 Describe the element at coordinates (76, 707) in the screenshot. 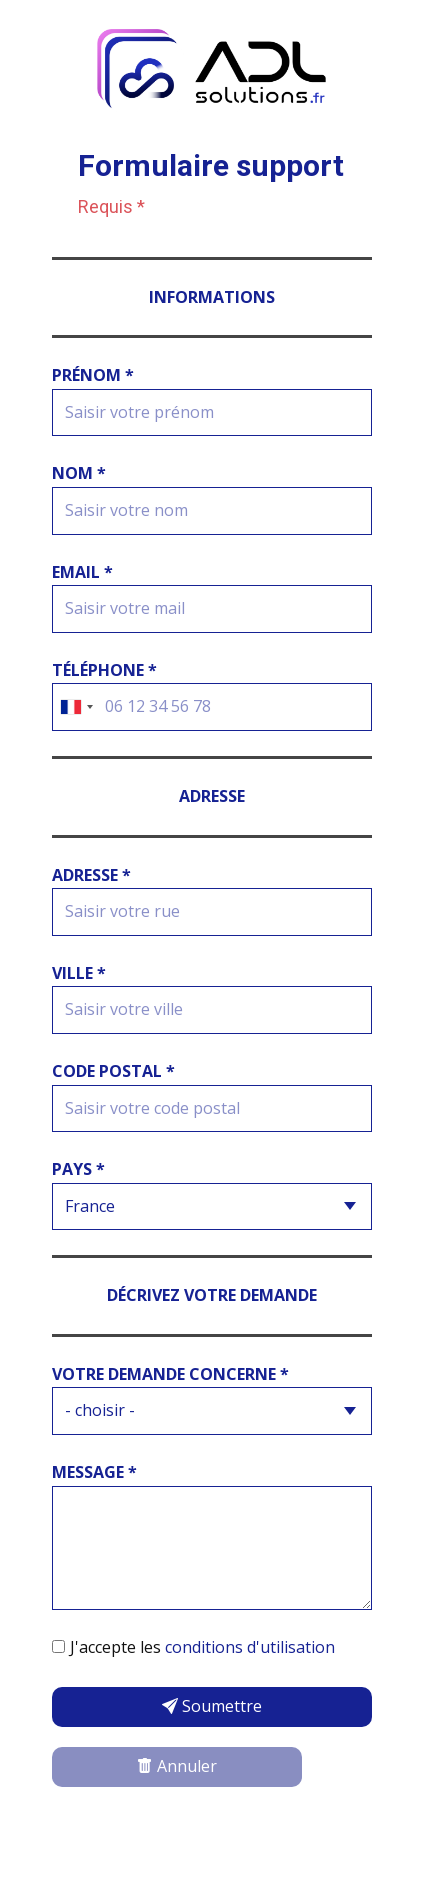

I see `[combobox]` at that location.